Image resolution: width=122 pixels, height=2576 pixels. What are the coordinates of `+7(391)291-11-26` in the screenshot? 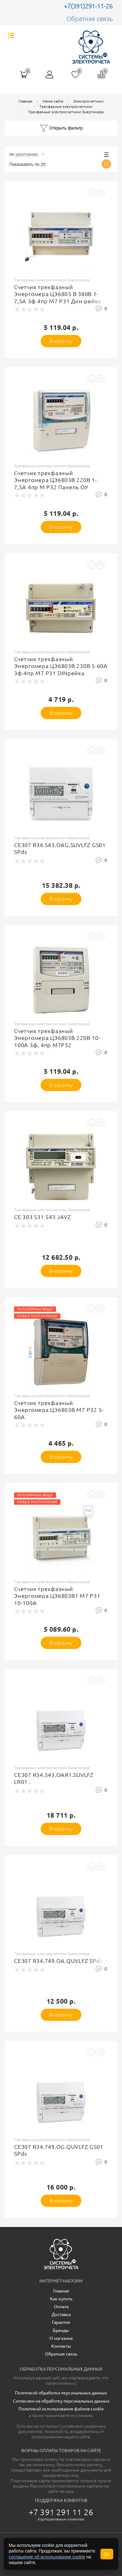 It's located at (88, 6).